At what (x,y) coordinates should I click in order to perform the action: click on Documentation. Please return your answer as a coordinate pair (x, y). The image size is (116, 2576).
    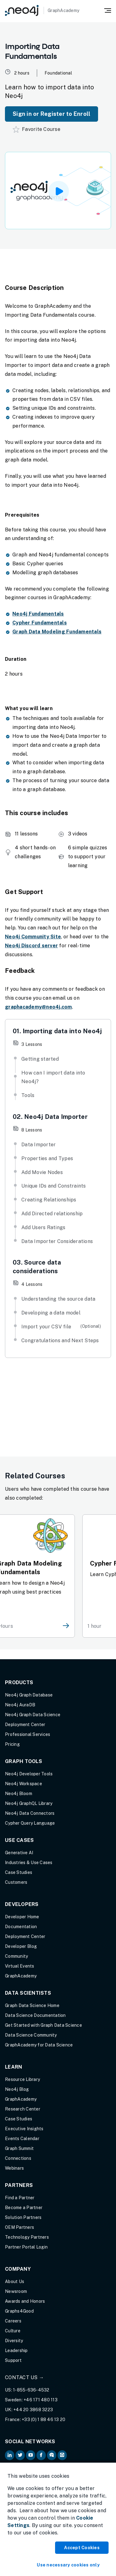
    Looking at the image, I should click on (21, 1926).